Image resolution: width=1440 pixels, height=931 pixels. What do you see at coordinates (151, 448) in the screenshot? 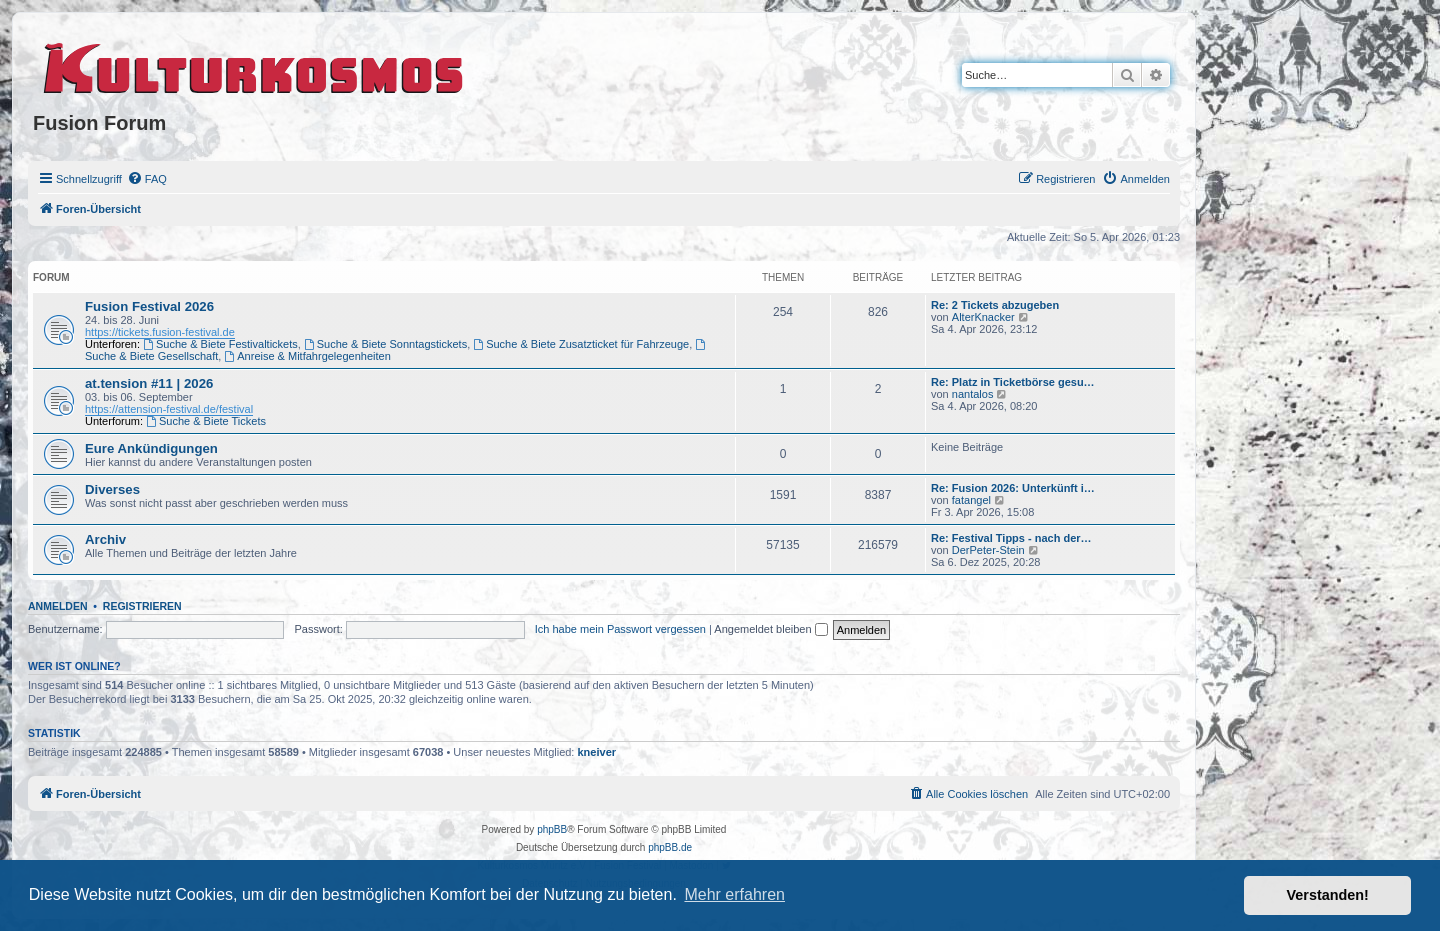
I see `Eure Ankündigungen` at bounding box center [151, 448].